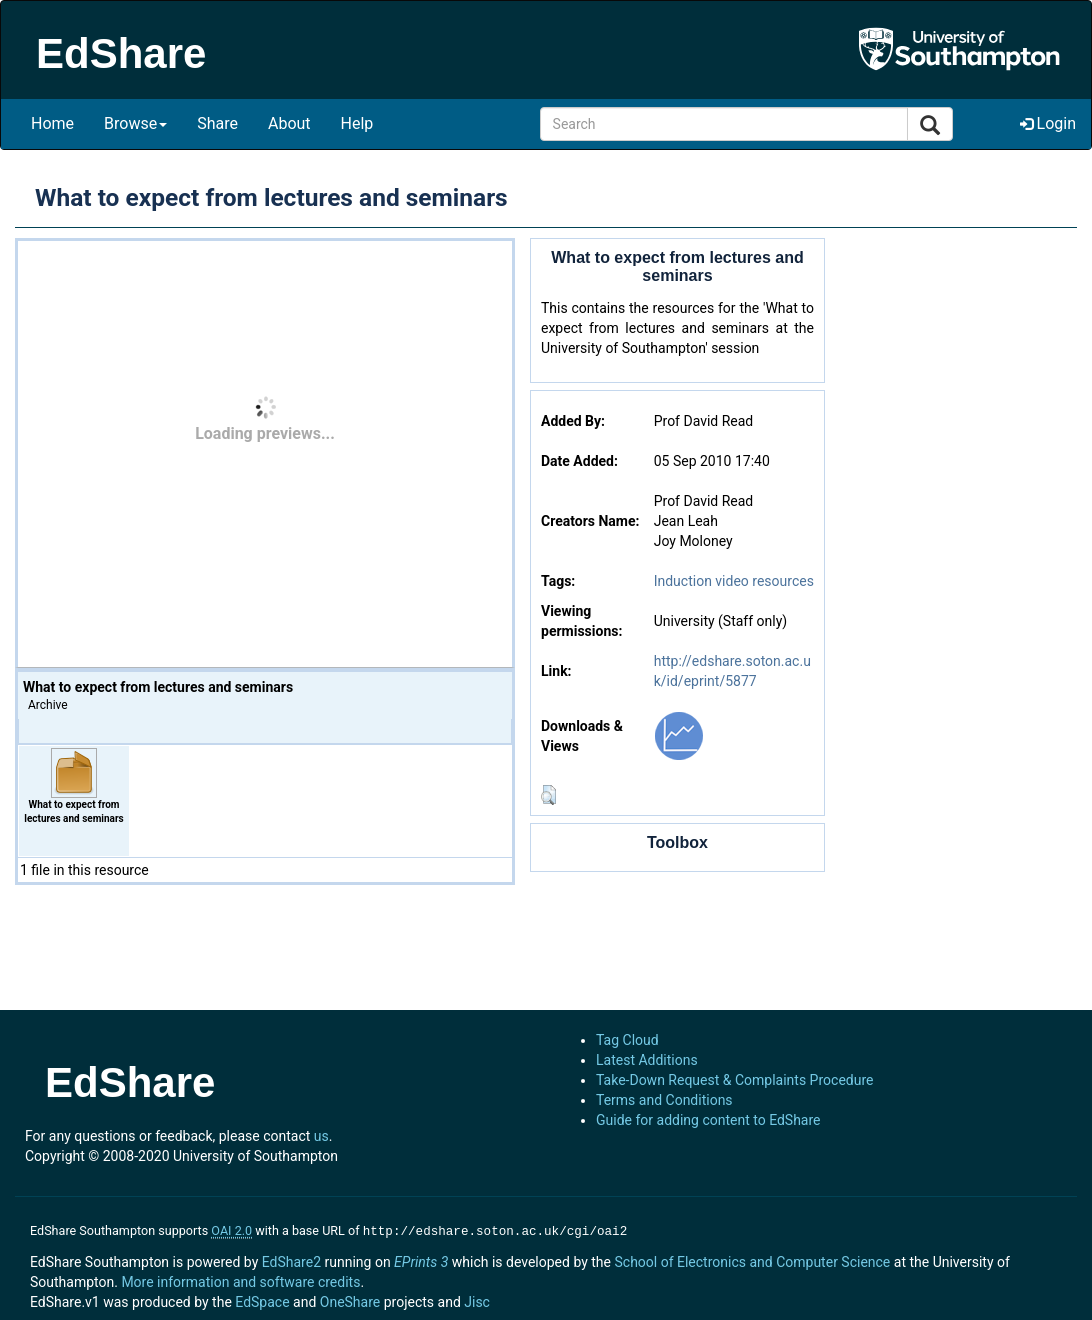 The image size is (1092, 1320). I want to click on Home, so click(52, 123).